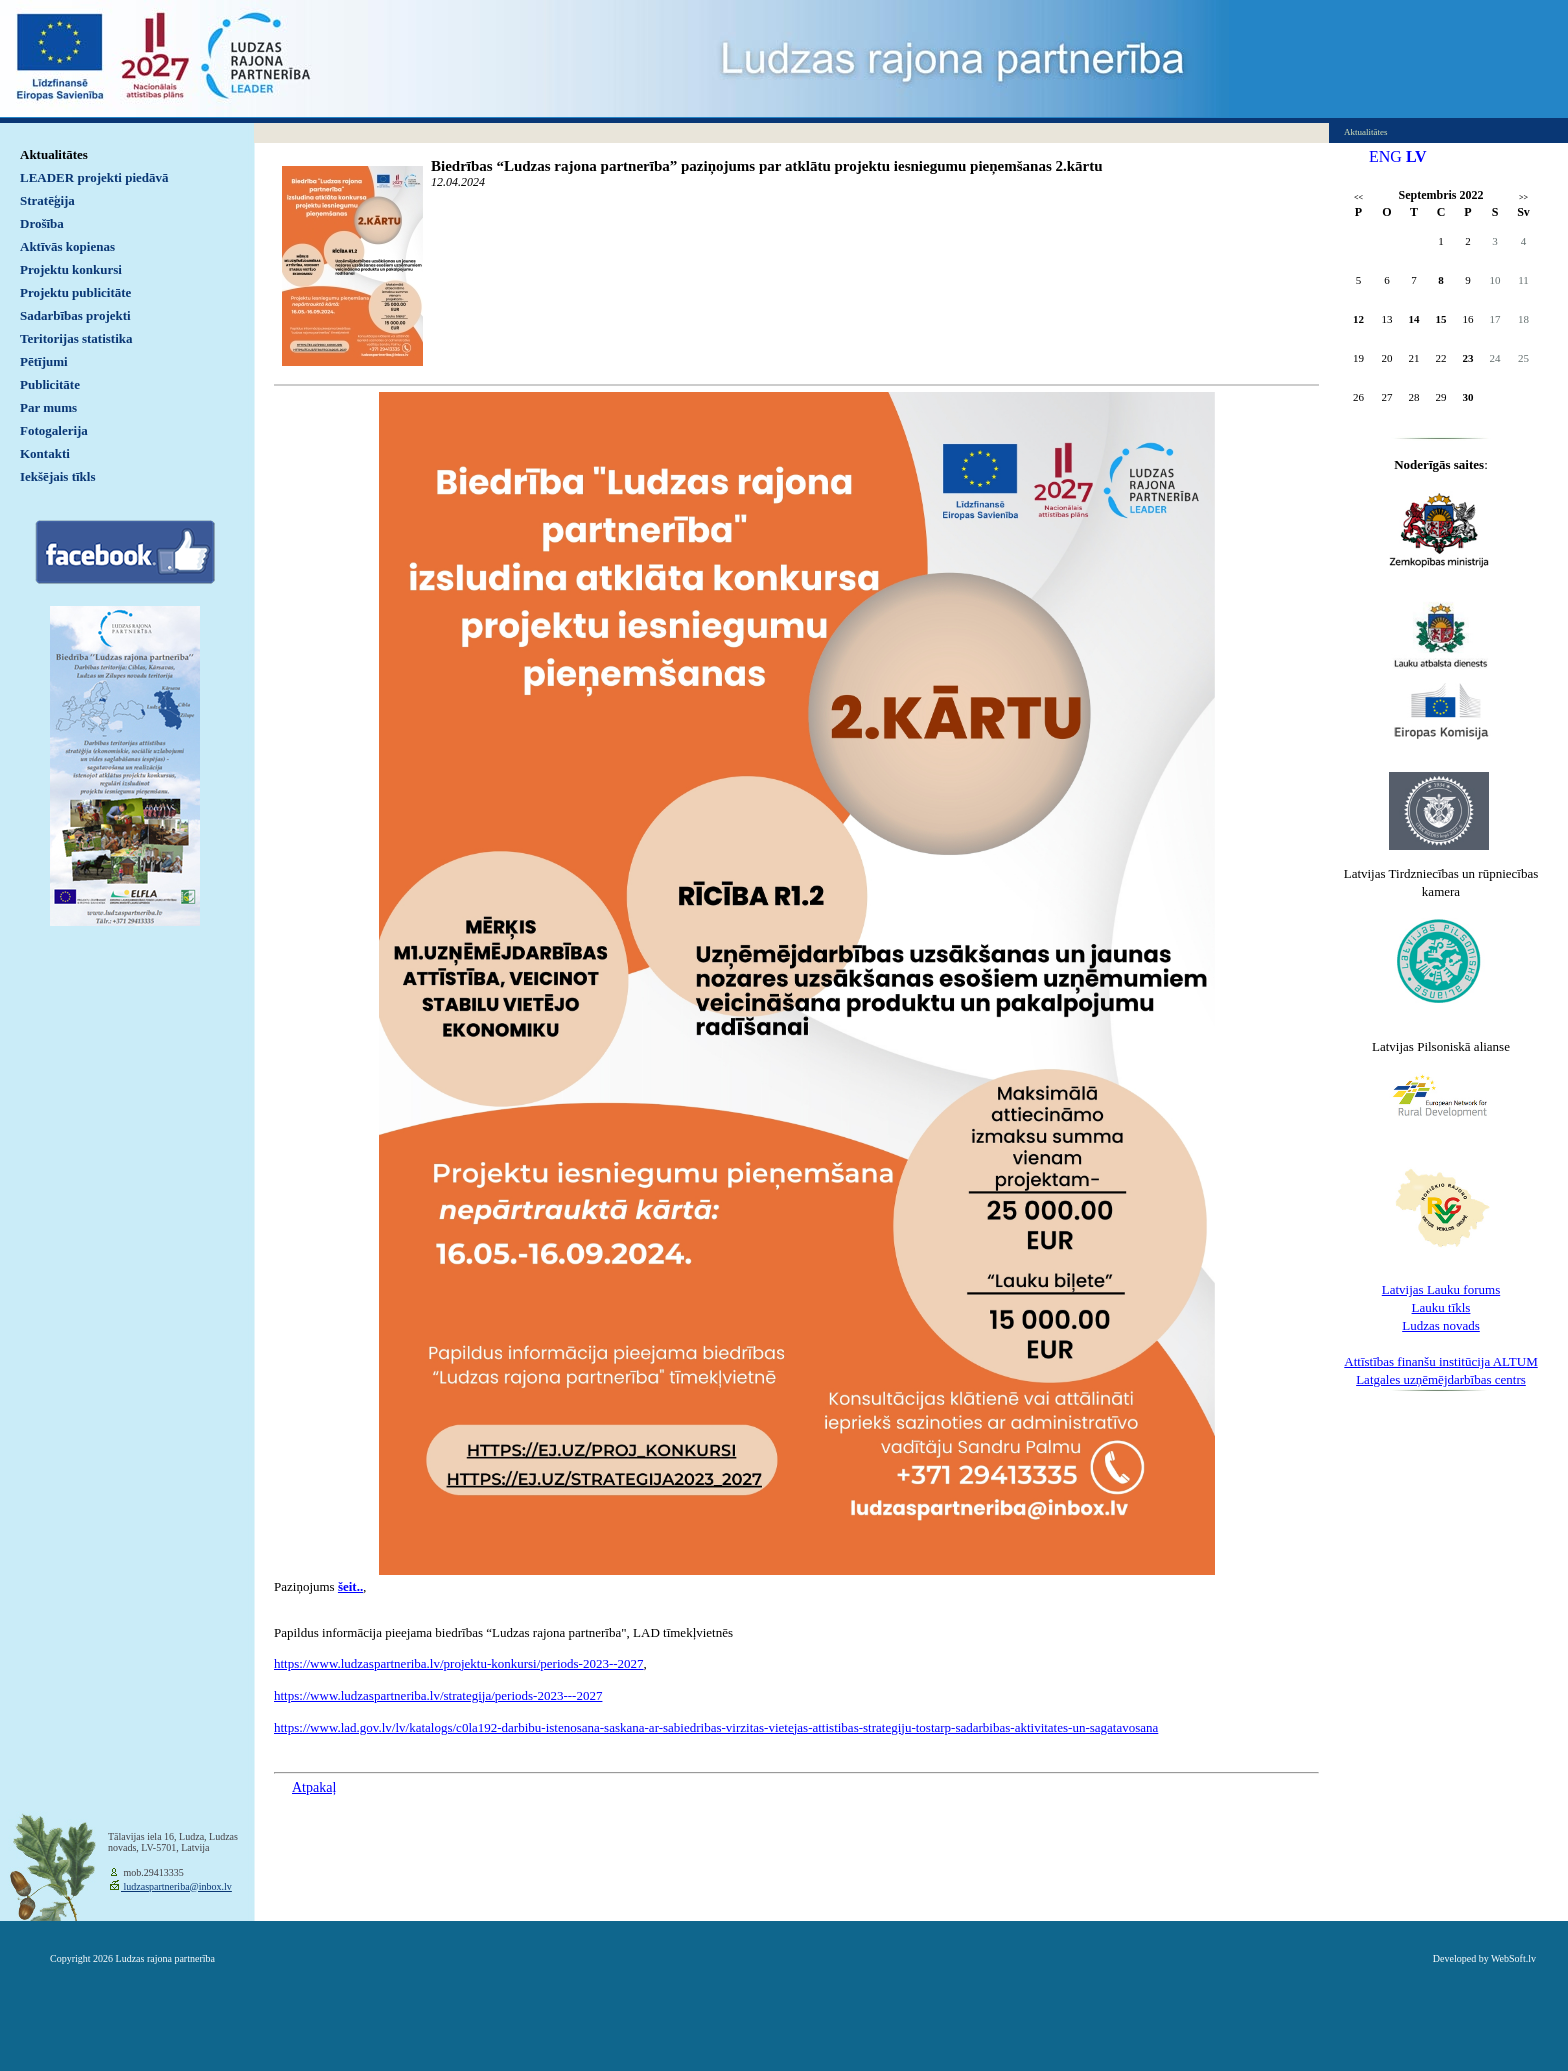 The image size is (1568, 2071). What do you see at coordinates (1523, 197) in the screenshot?
I see `>>` at bounding box center [1523, 197].